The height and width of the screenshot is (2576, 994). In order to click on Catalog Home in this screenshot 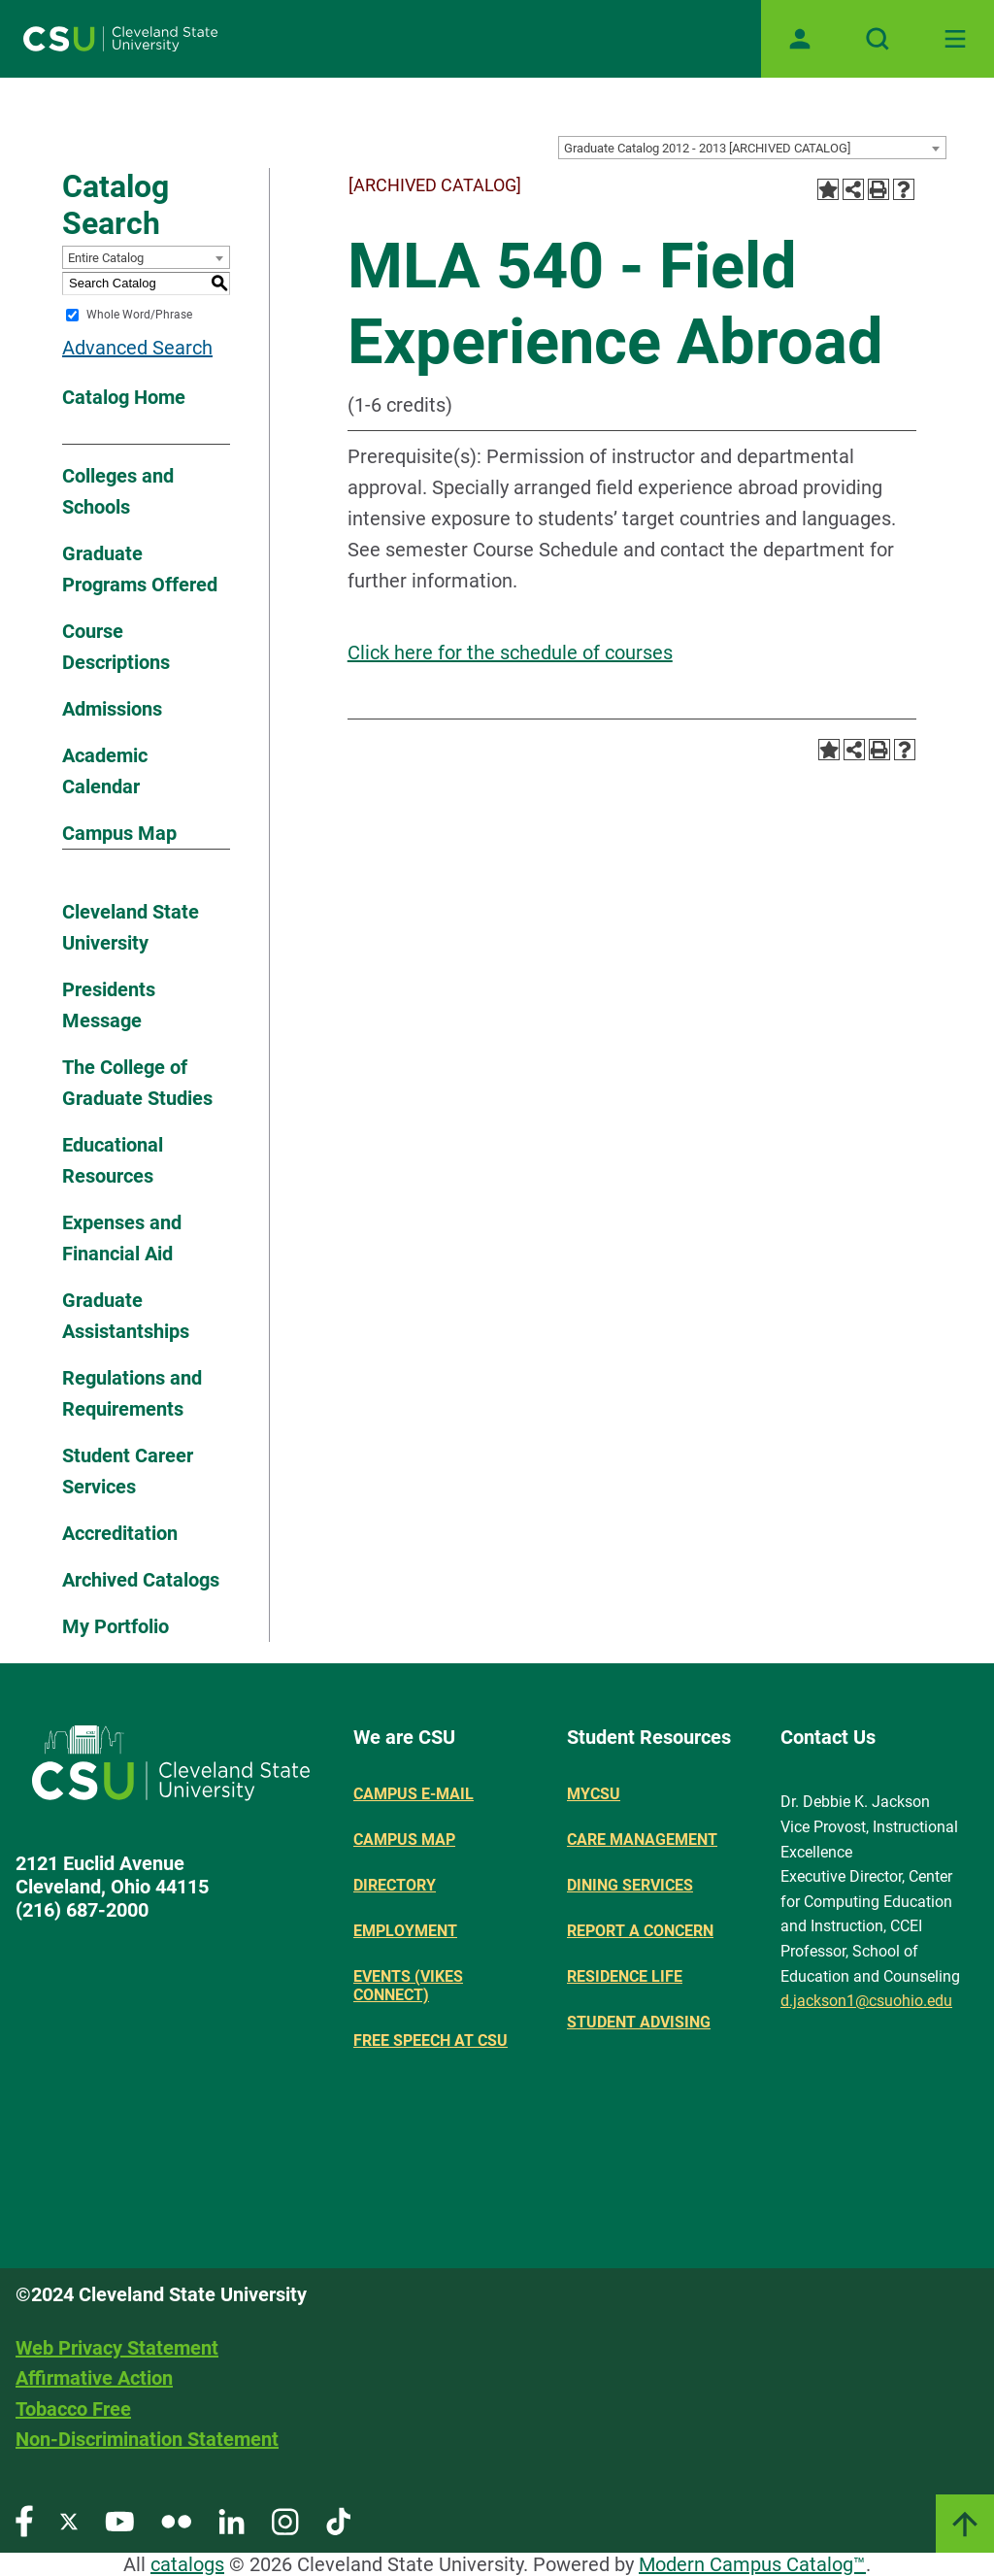, I will do `click(123, 397)`.